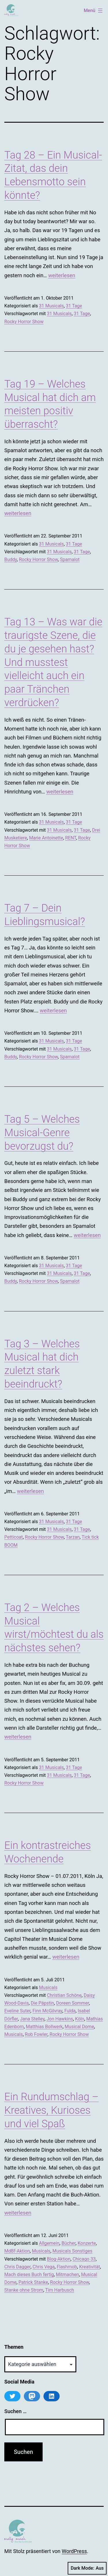 The width and height of the screenshot is (108, 2576). I want to click on Bücher, so click(68, 2243).